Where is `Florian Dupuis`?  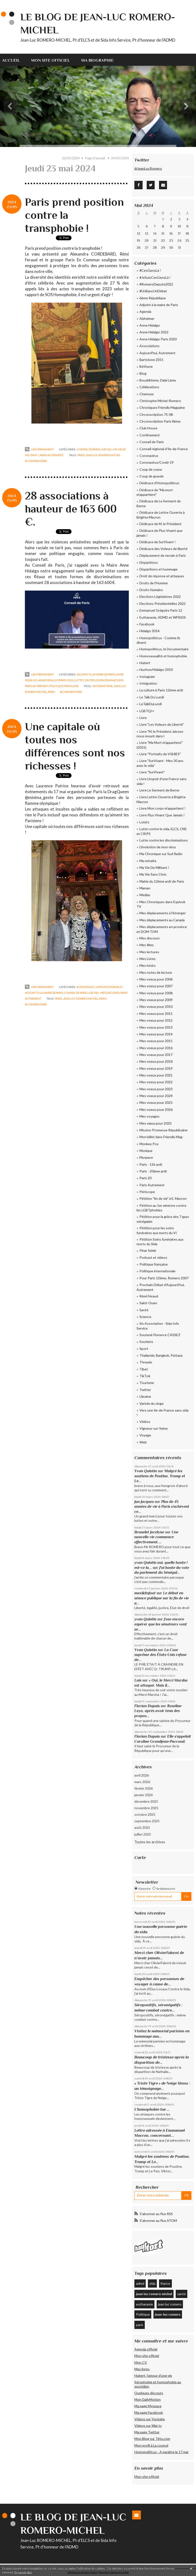
Florian Dupuis is located at coordinates (147, 1706).